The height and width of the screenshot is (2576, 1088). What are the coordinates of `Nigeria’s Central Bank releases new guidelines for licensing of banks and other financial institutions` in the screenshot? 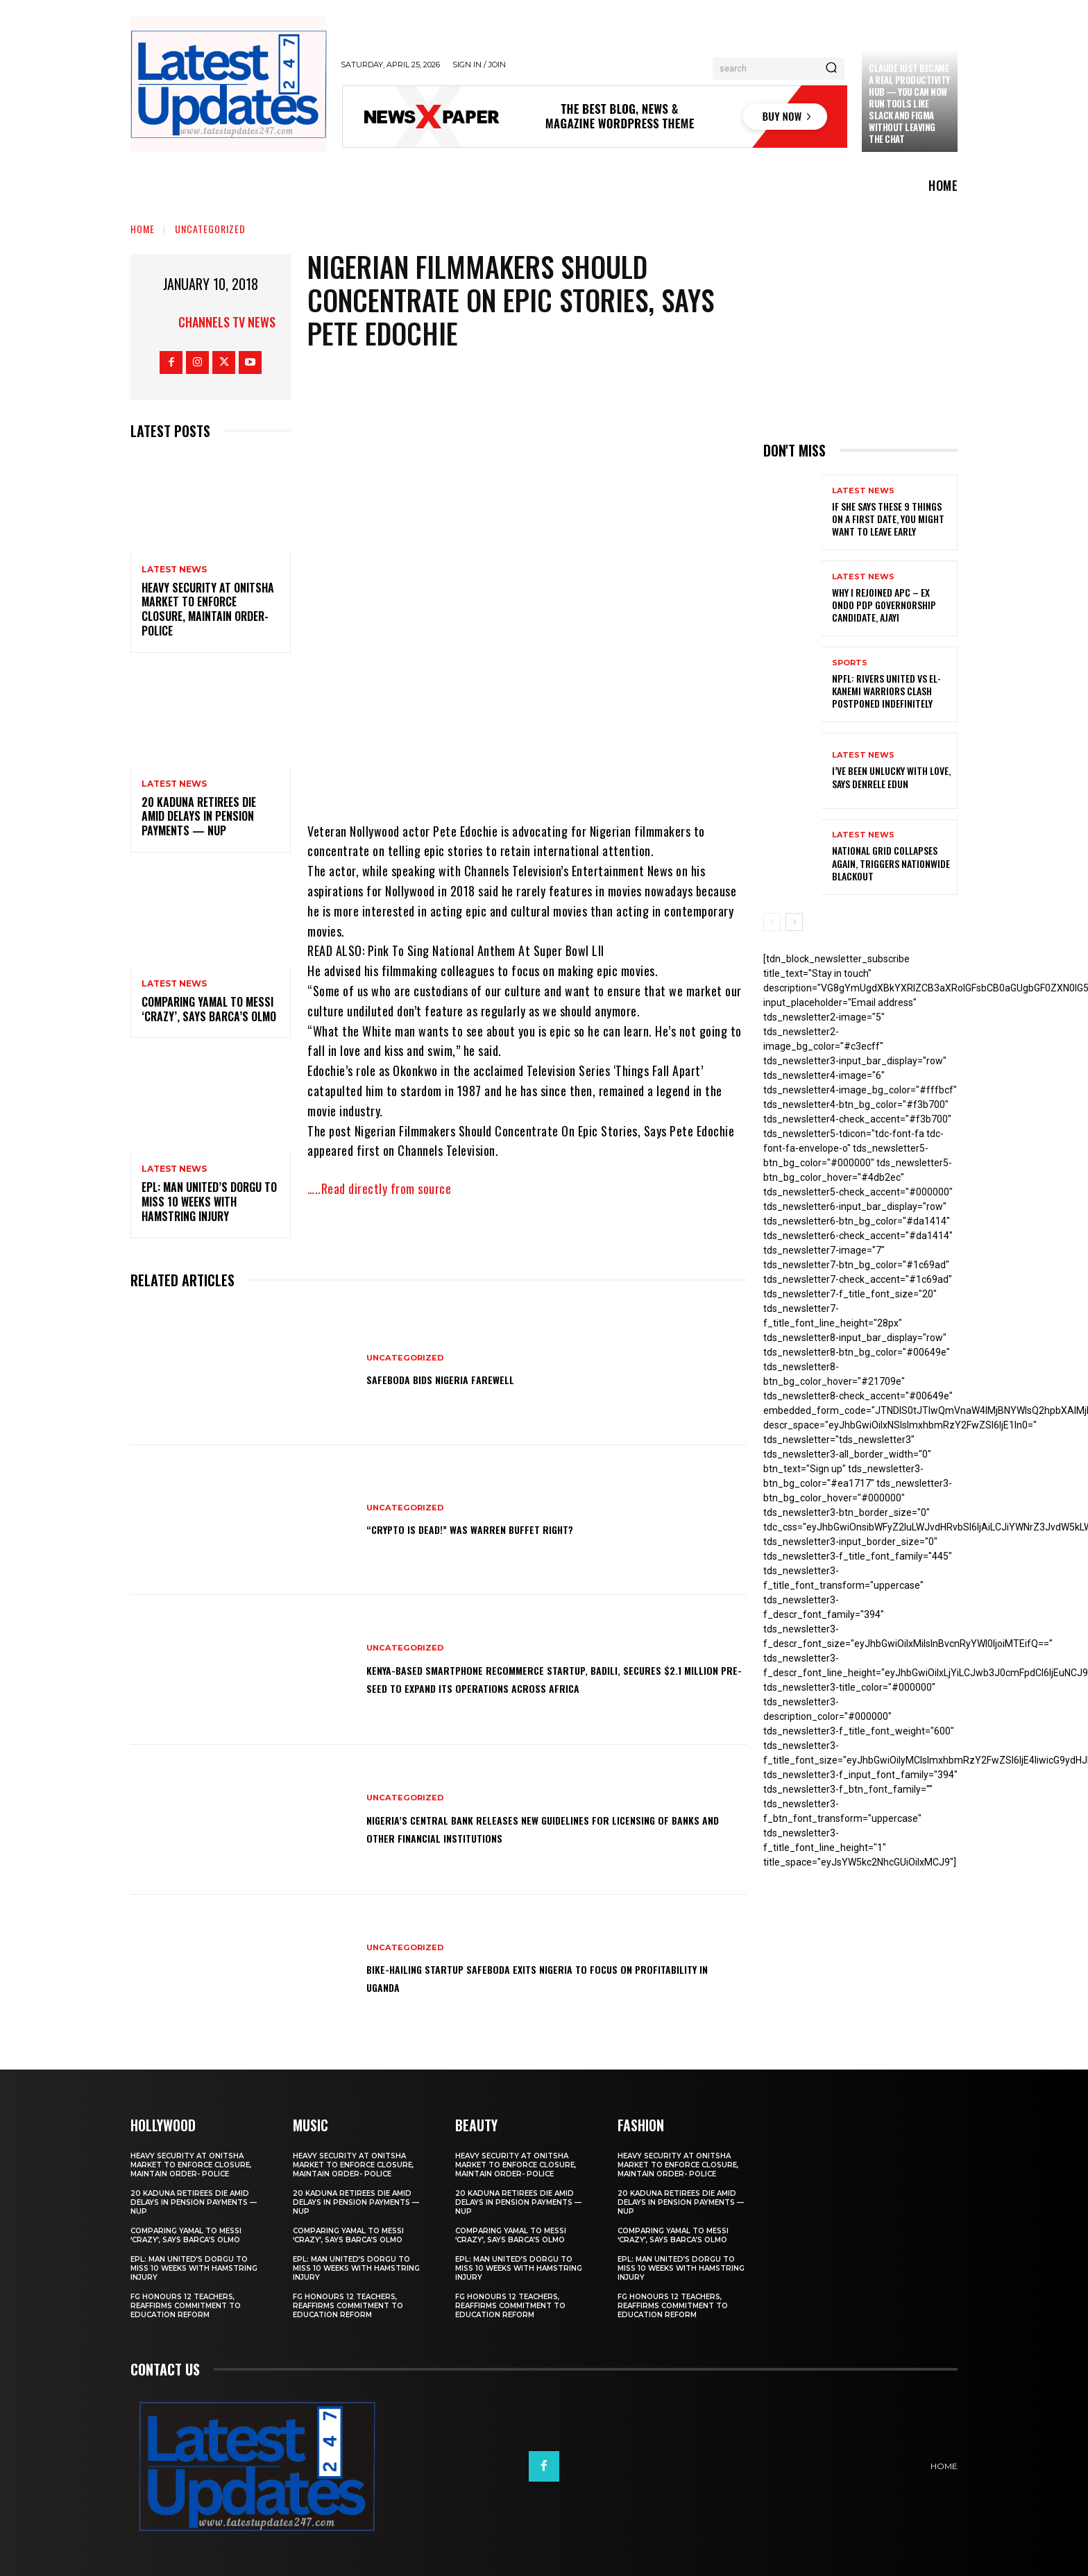 It's located at (527, 1827).